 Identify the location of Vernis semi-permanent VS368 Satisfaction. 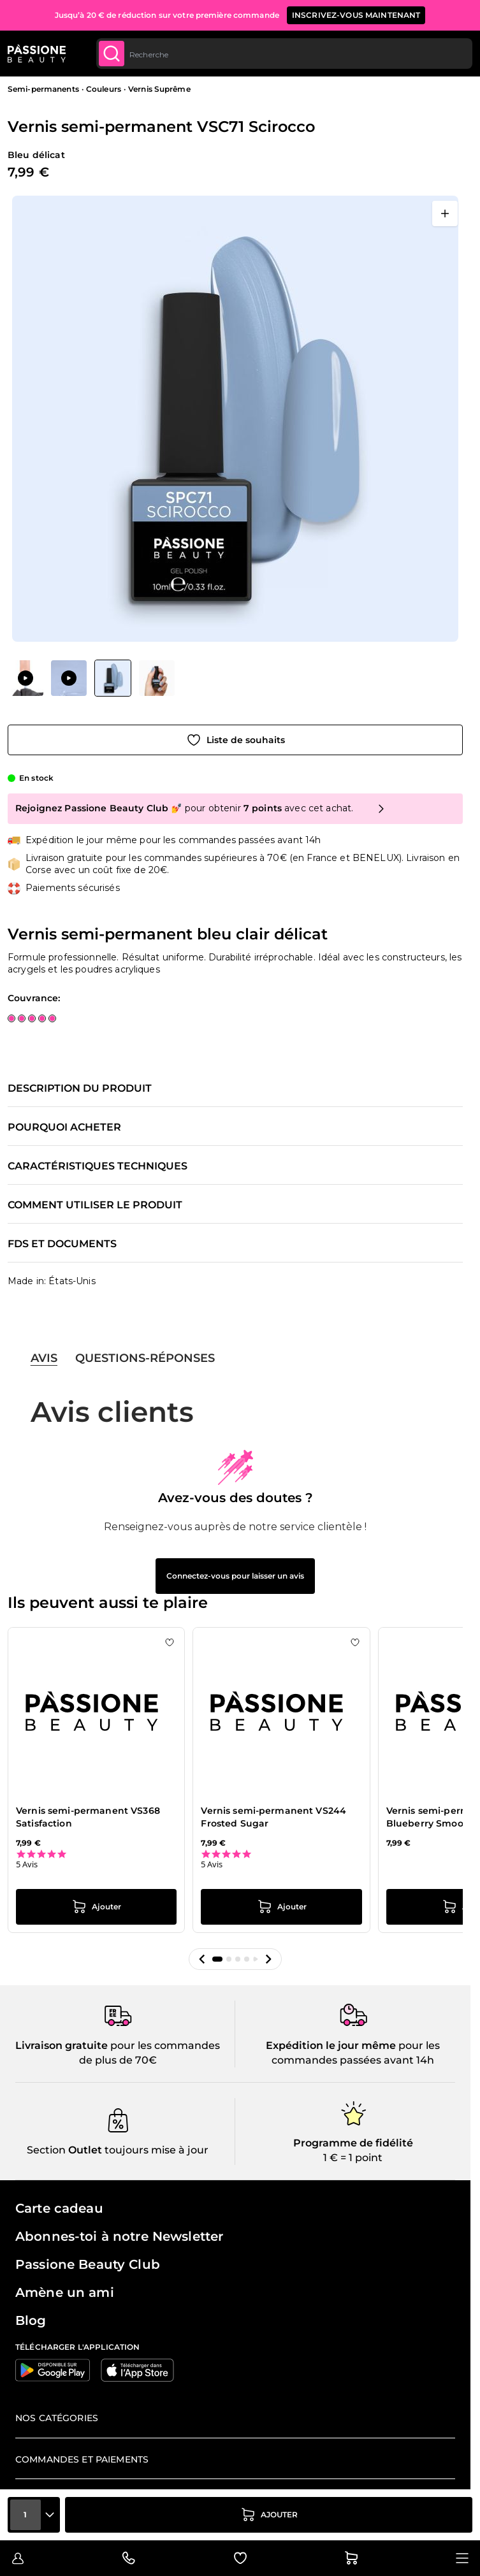
(88, 1817).